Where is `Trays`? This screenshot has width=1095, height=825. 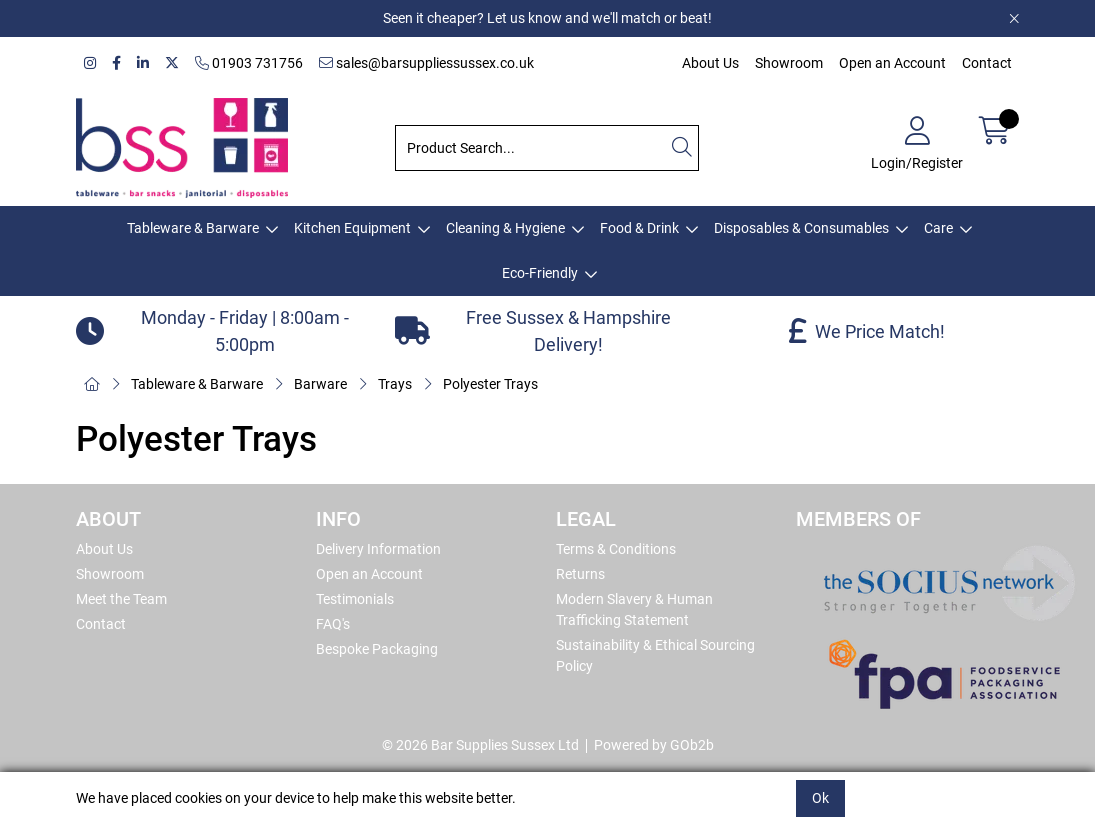
Trays is located at coordinates (395, 384).